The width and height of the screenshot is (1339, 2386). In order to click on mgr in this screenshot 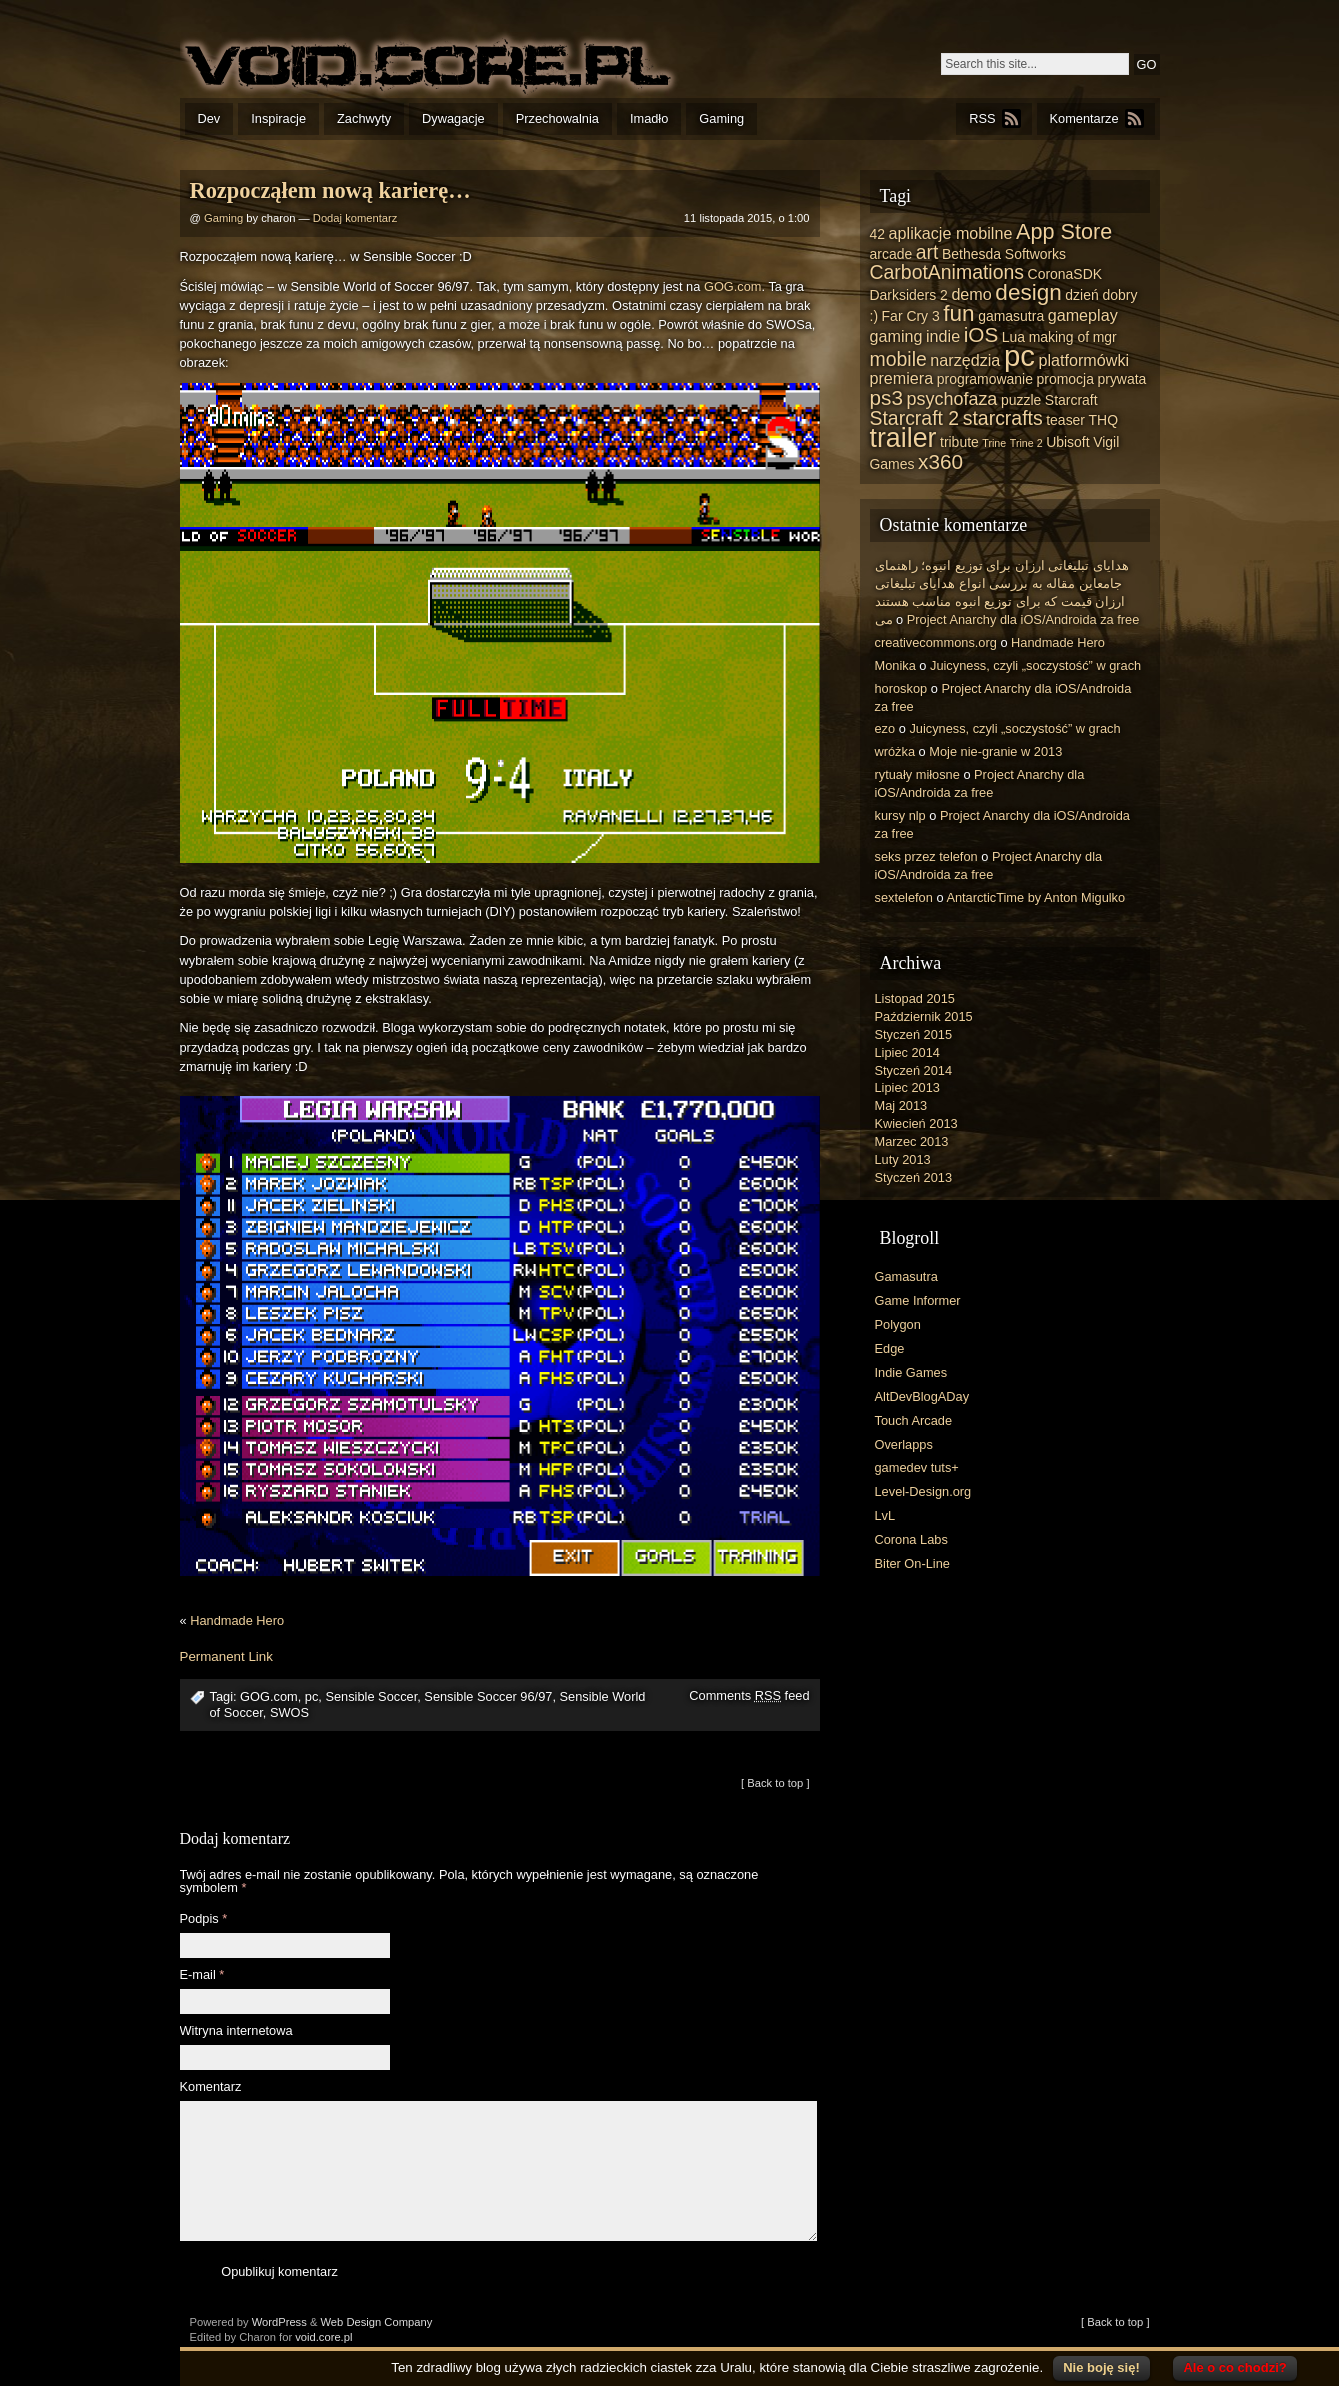, I will do `click(1105, 337)`.